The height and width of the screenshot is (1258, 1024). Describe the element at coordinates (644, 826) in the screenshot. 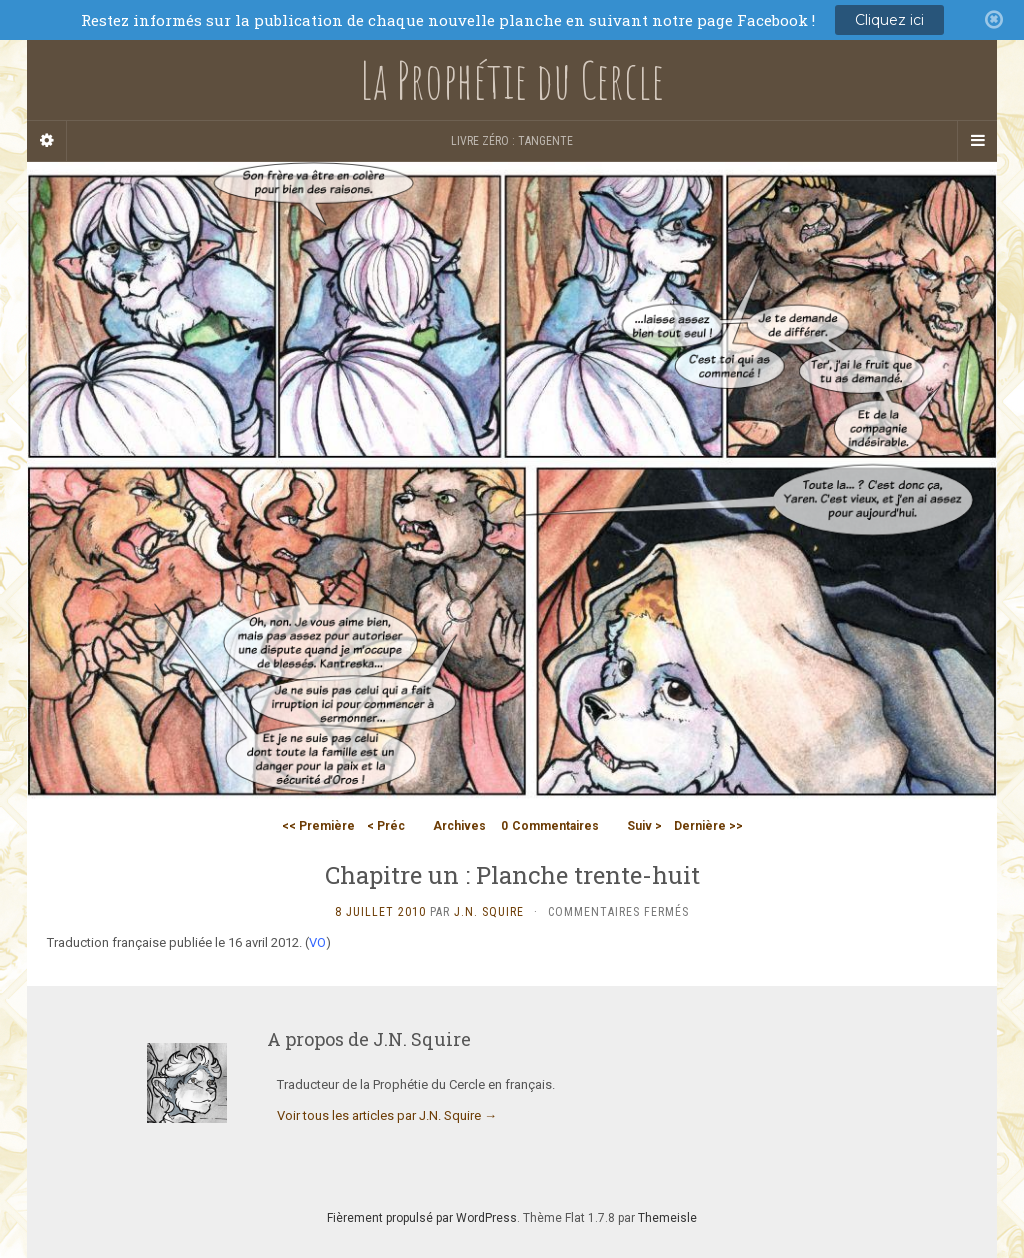

I see `Suiv >` at that location.